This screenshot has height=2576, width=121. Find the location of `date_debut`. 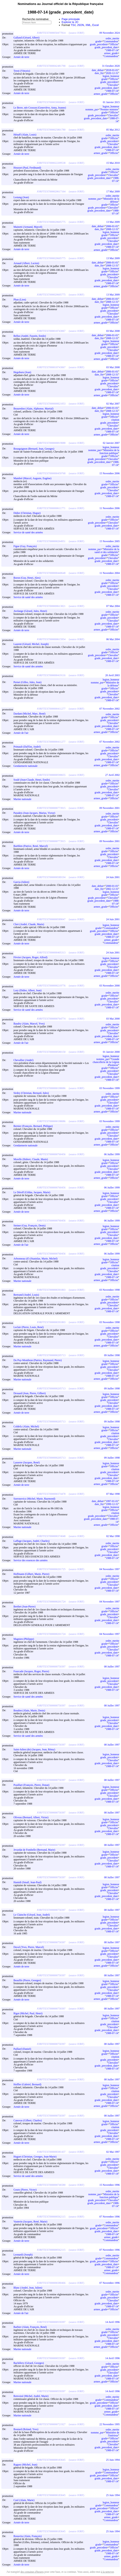

date_debut is located at coordinates (97, 70).